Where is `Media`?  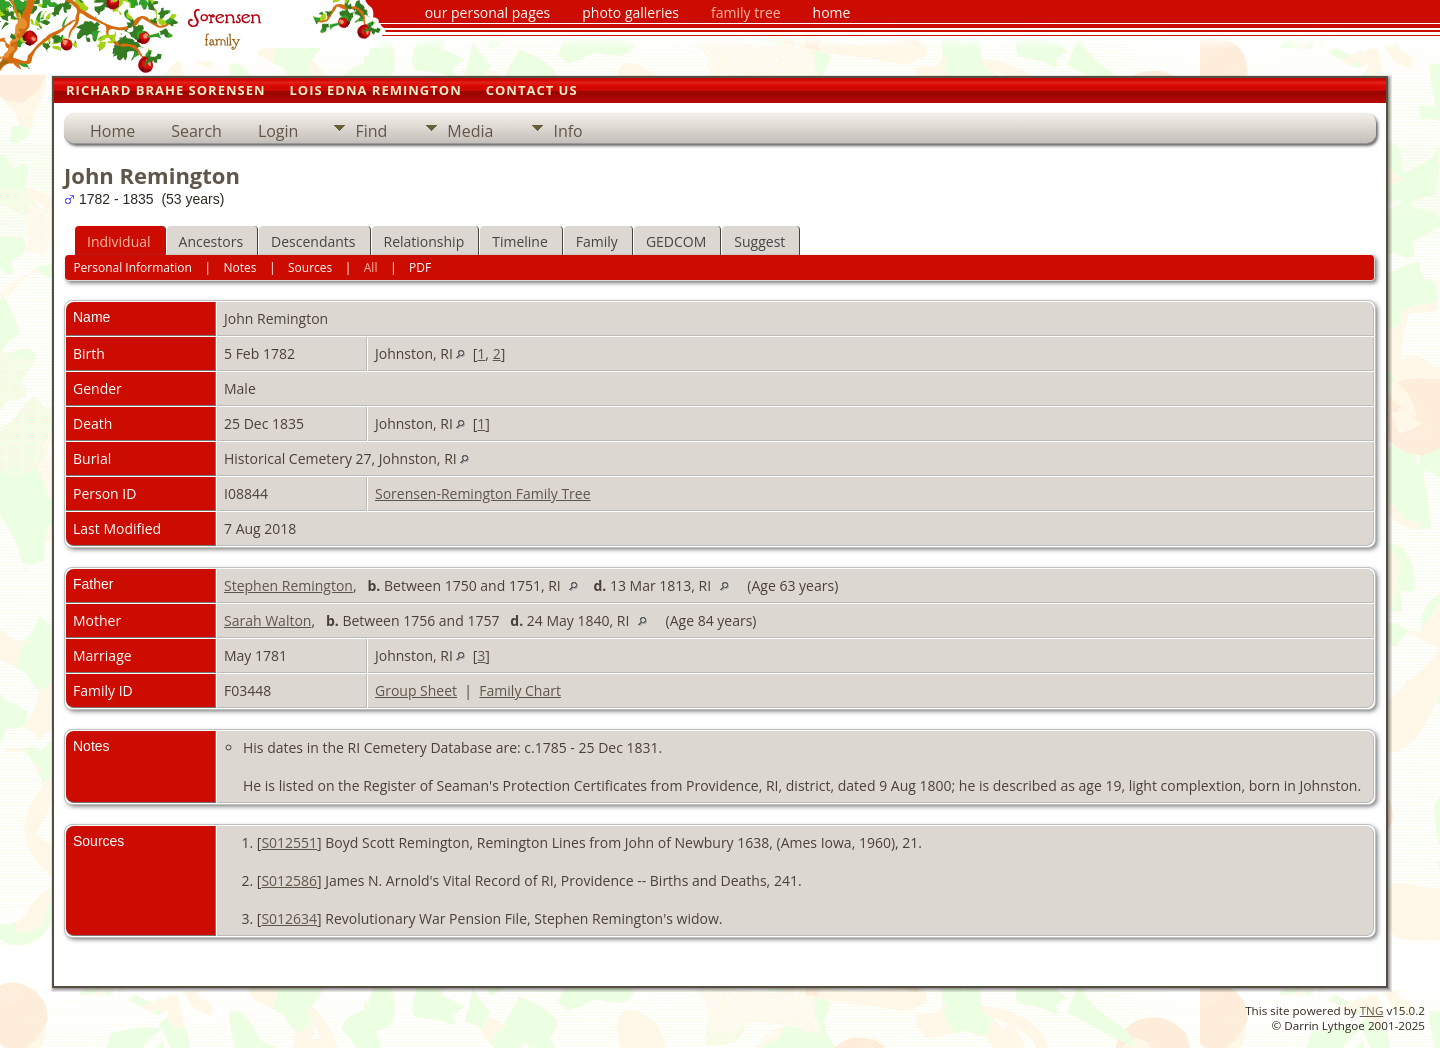 Media is located at coordinates (470, 131).